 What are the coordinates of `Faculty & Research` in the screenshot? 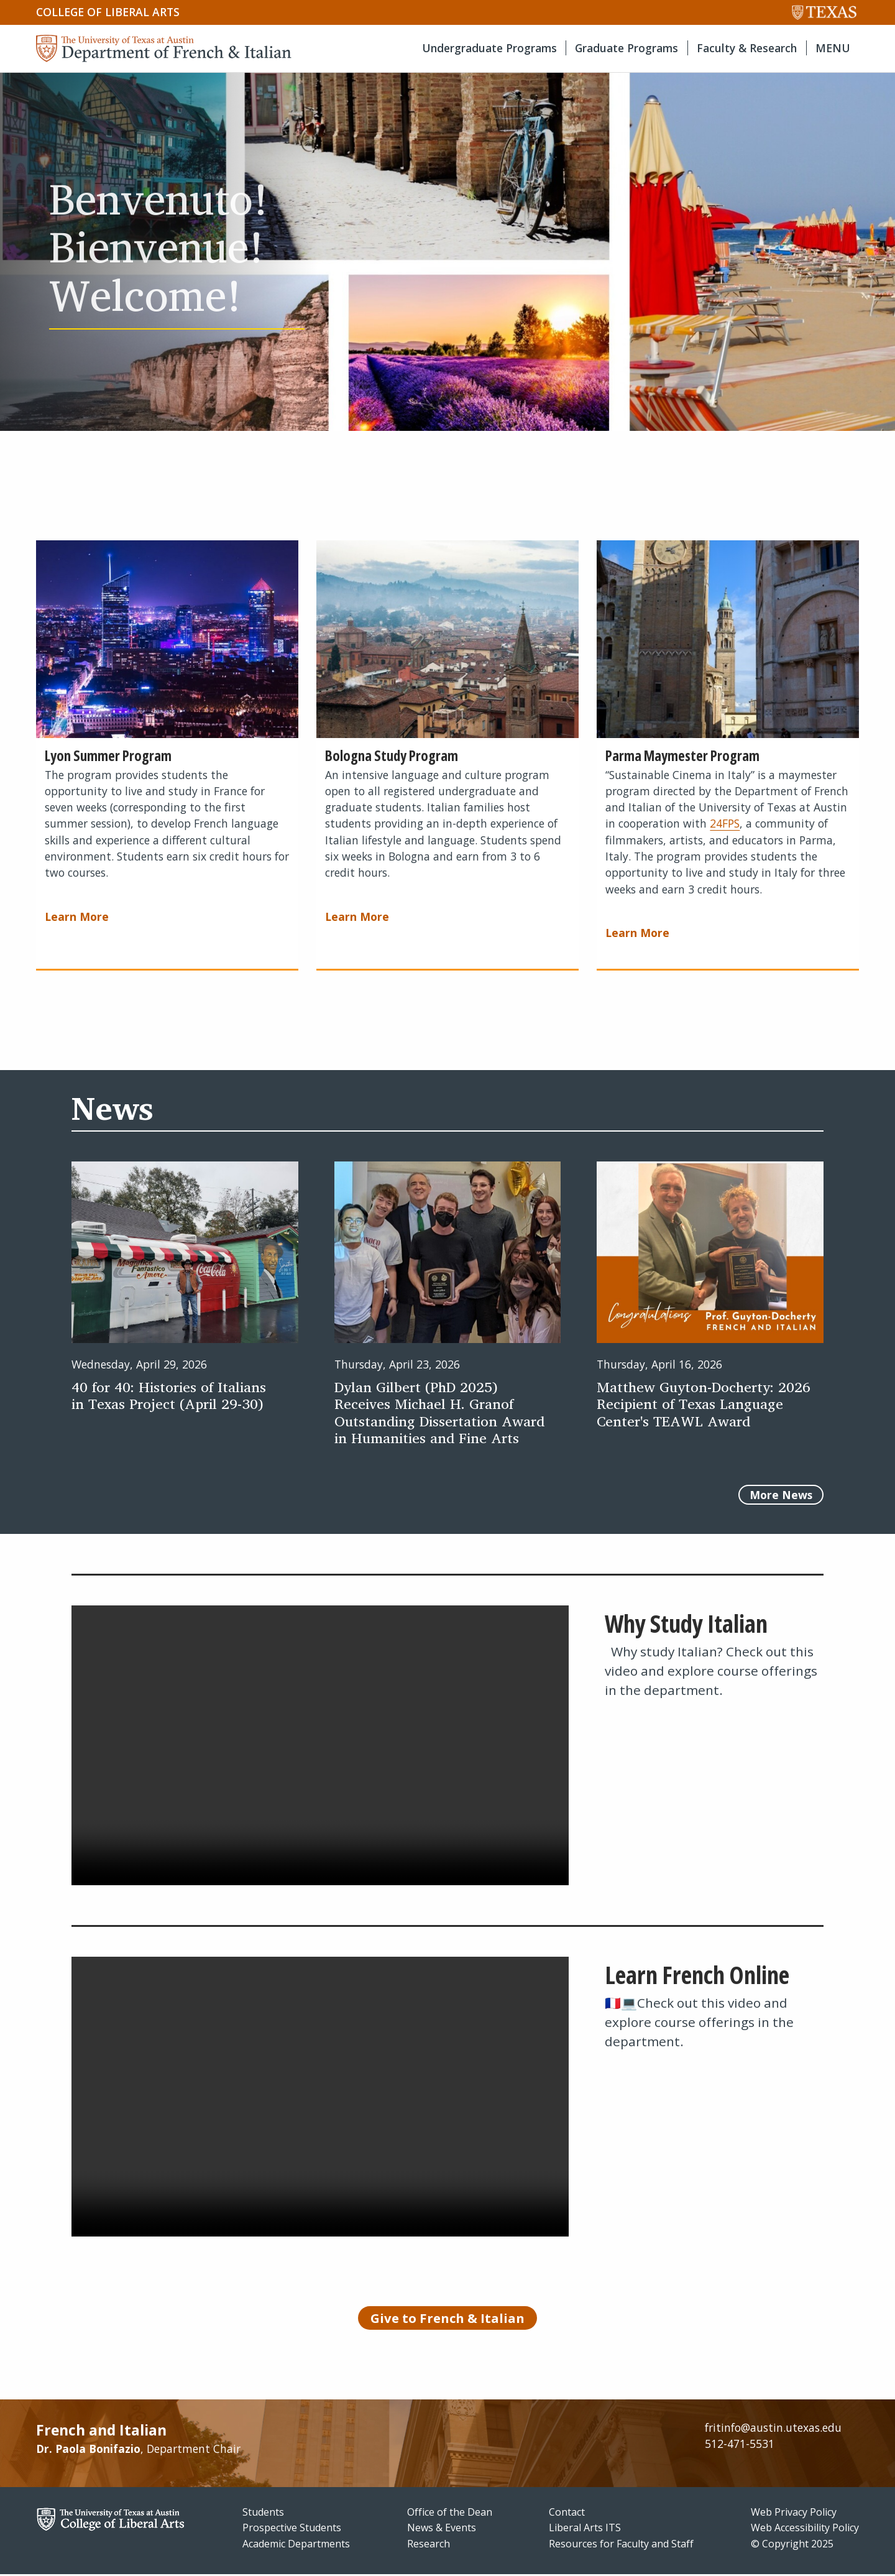 It's located at (747, 47).